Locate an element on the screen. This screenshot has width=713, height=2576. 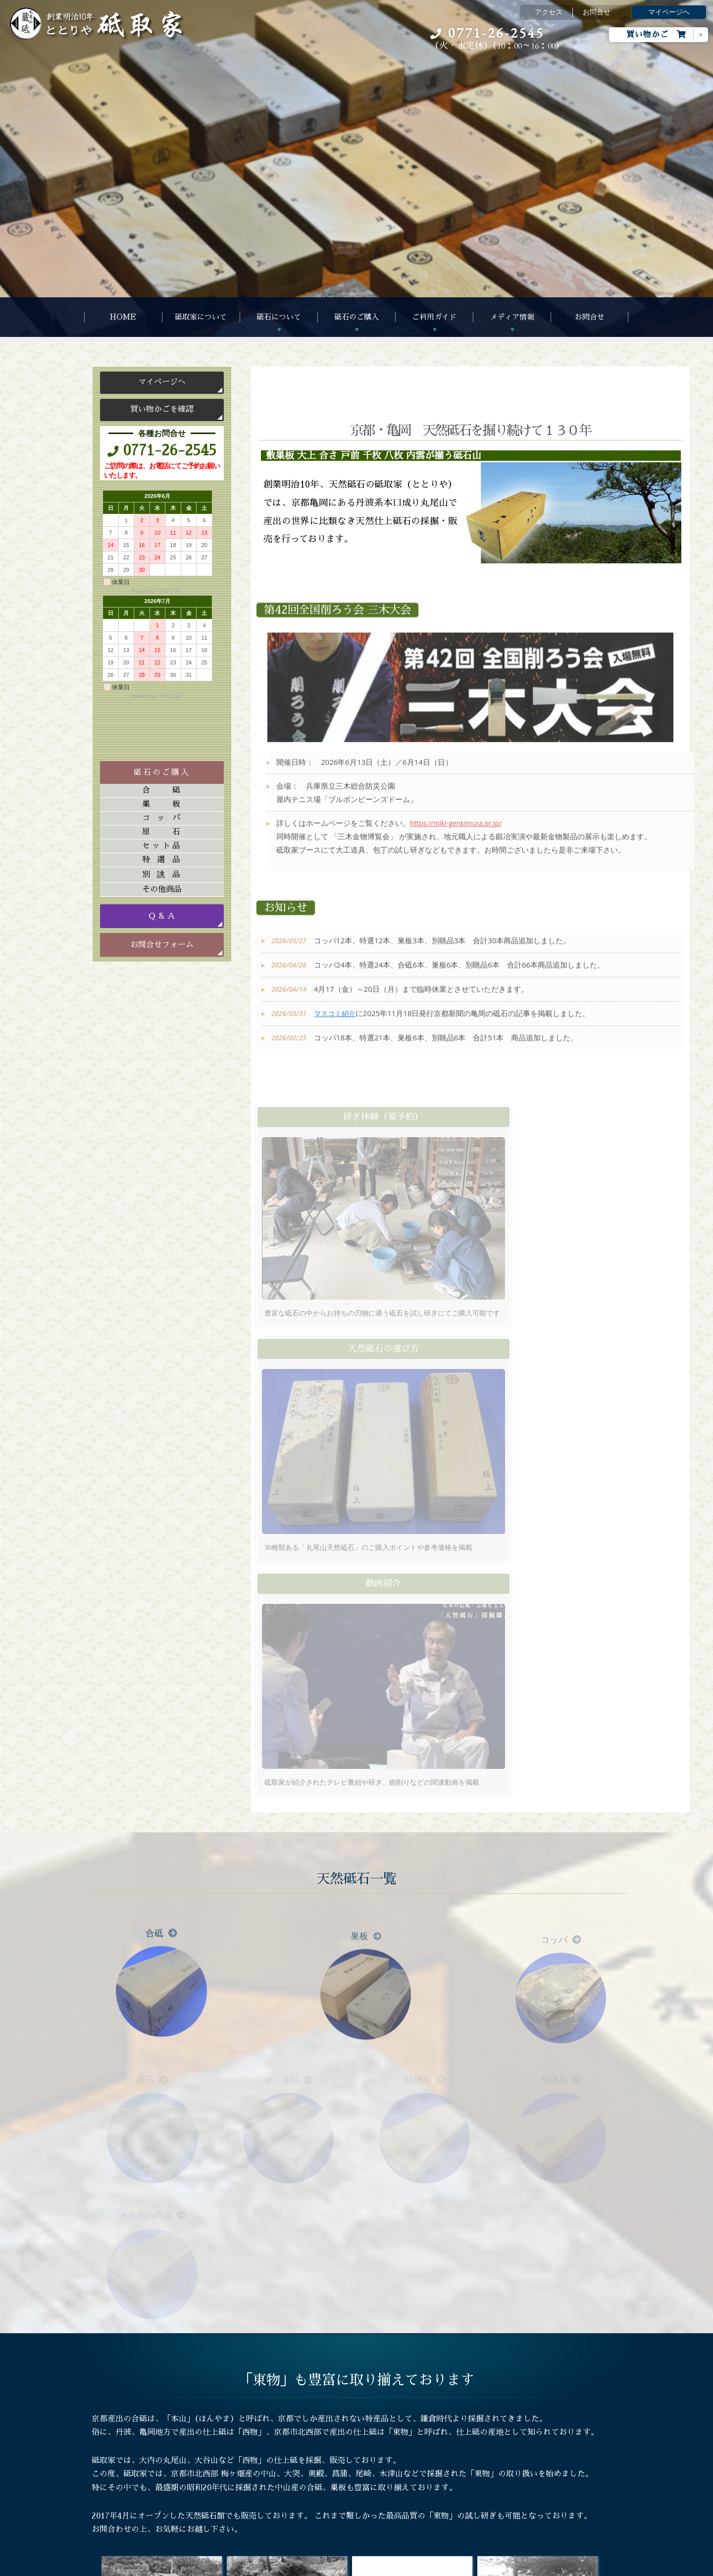
Ｑ & Ａ is located at coordinates (161, 916).